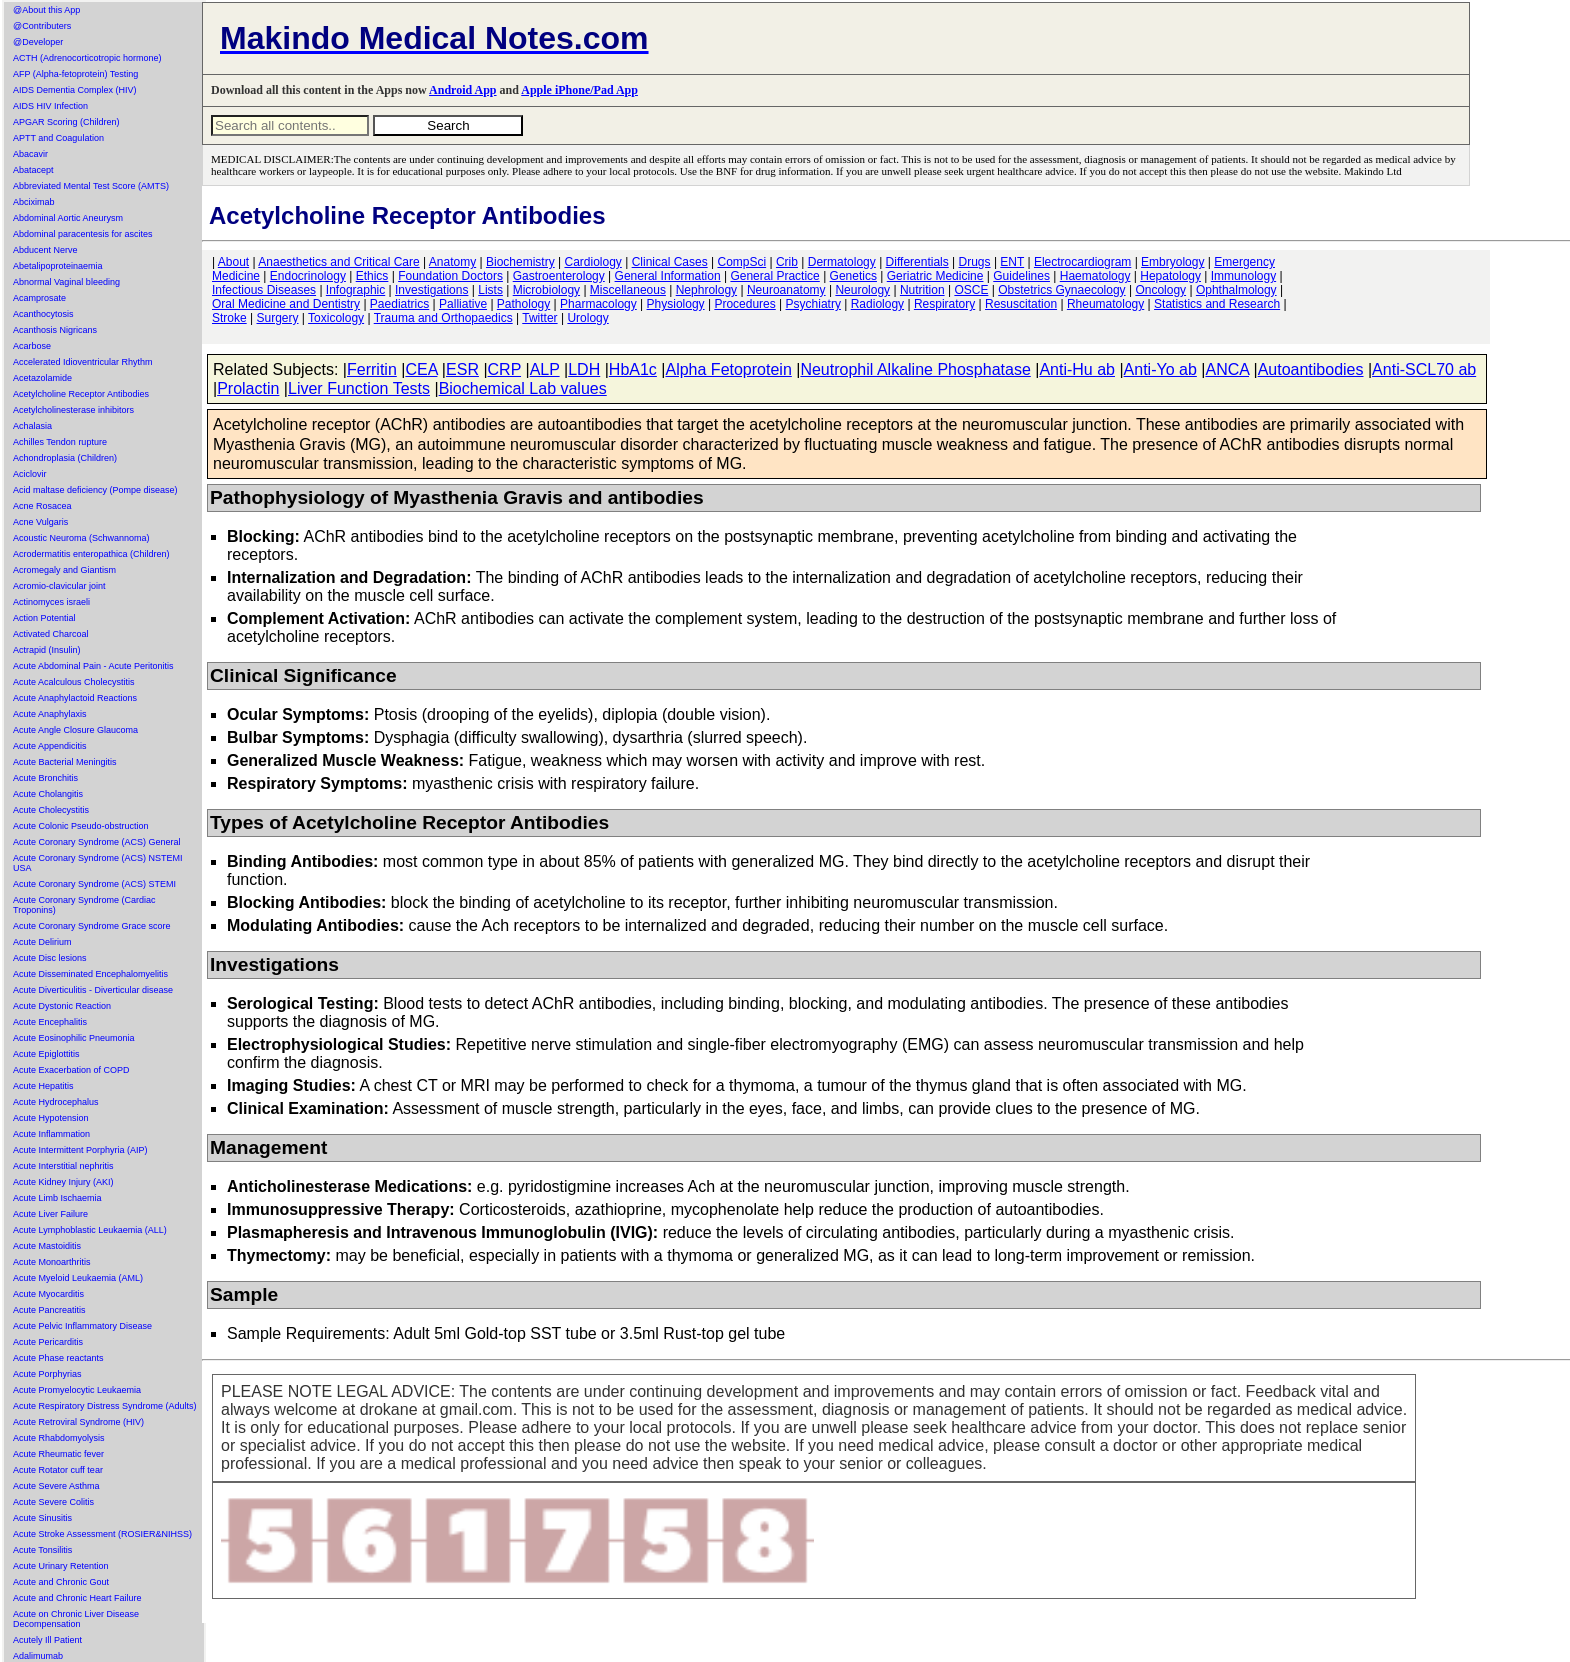 The width and height of the screenshot is (1570, 1662). Describe the element at coordinates (43, 314) in the screenshot. I see `Acanthocytosis` at that location.